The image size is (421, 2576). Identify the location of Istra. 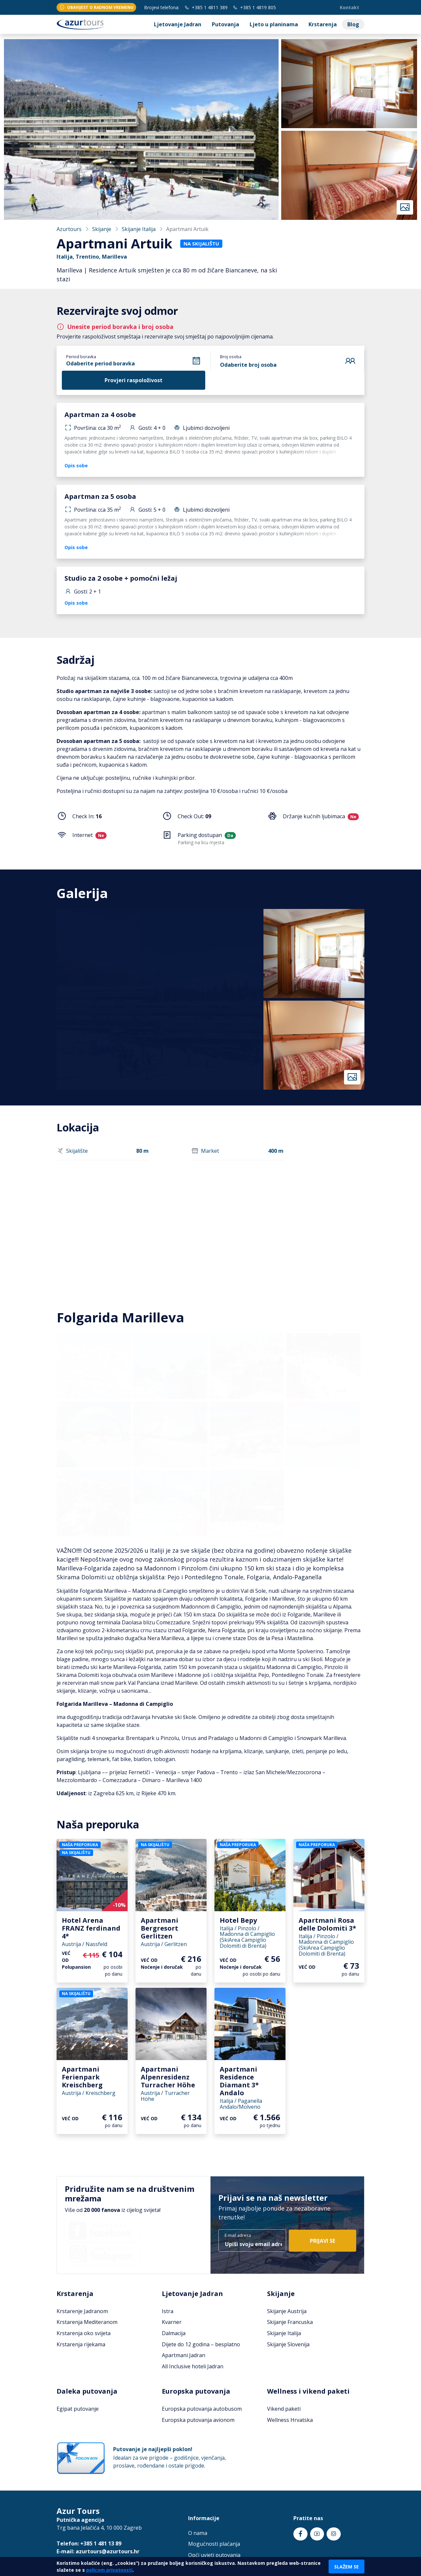
(167, 2311).